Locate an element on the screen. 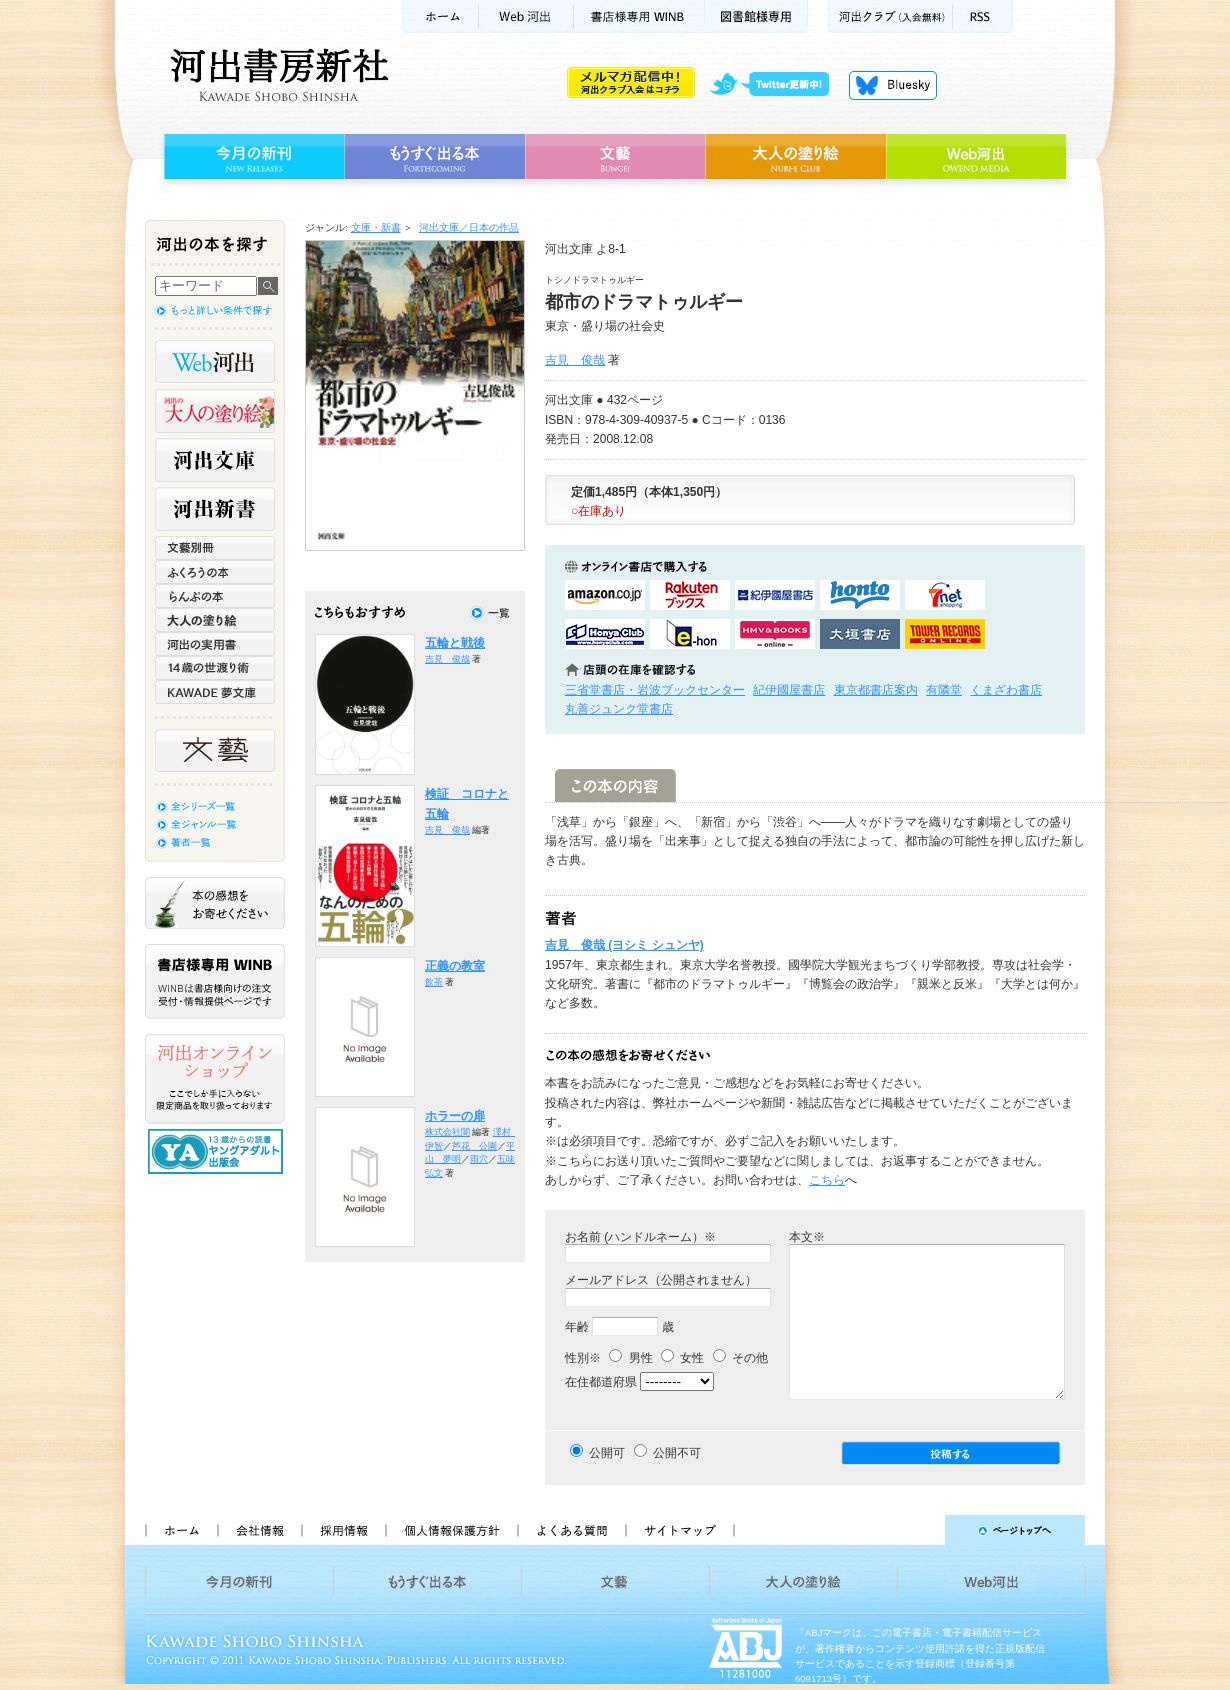  河出の大人の塗り絵 is located at coordinates (215, 411).